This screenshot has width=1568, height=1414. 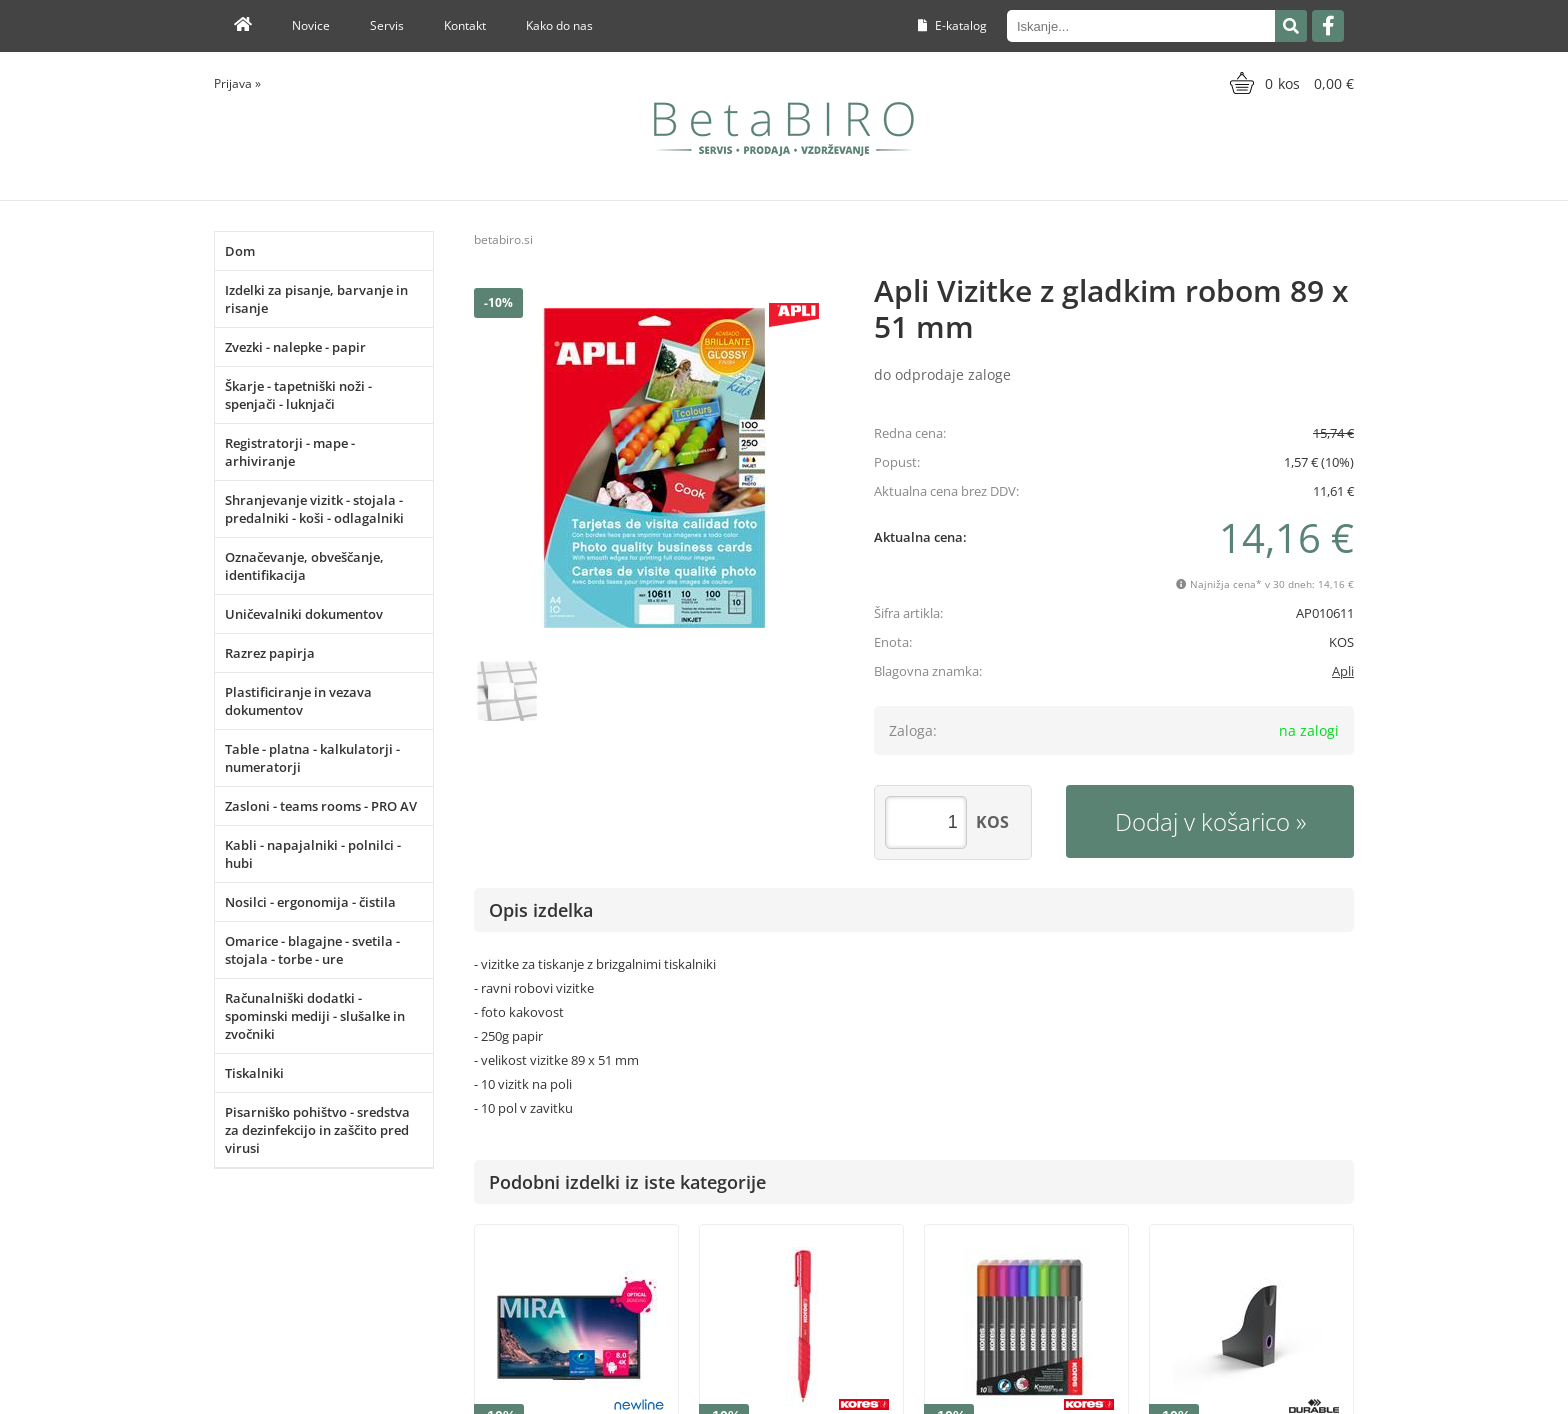 What do you see at coordinates (298, 395) in the screenshot?
I see `Škarje - tapetniški noži - spenjači - luknjači` at bounding box center [298, 395].